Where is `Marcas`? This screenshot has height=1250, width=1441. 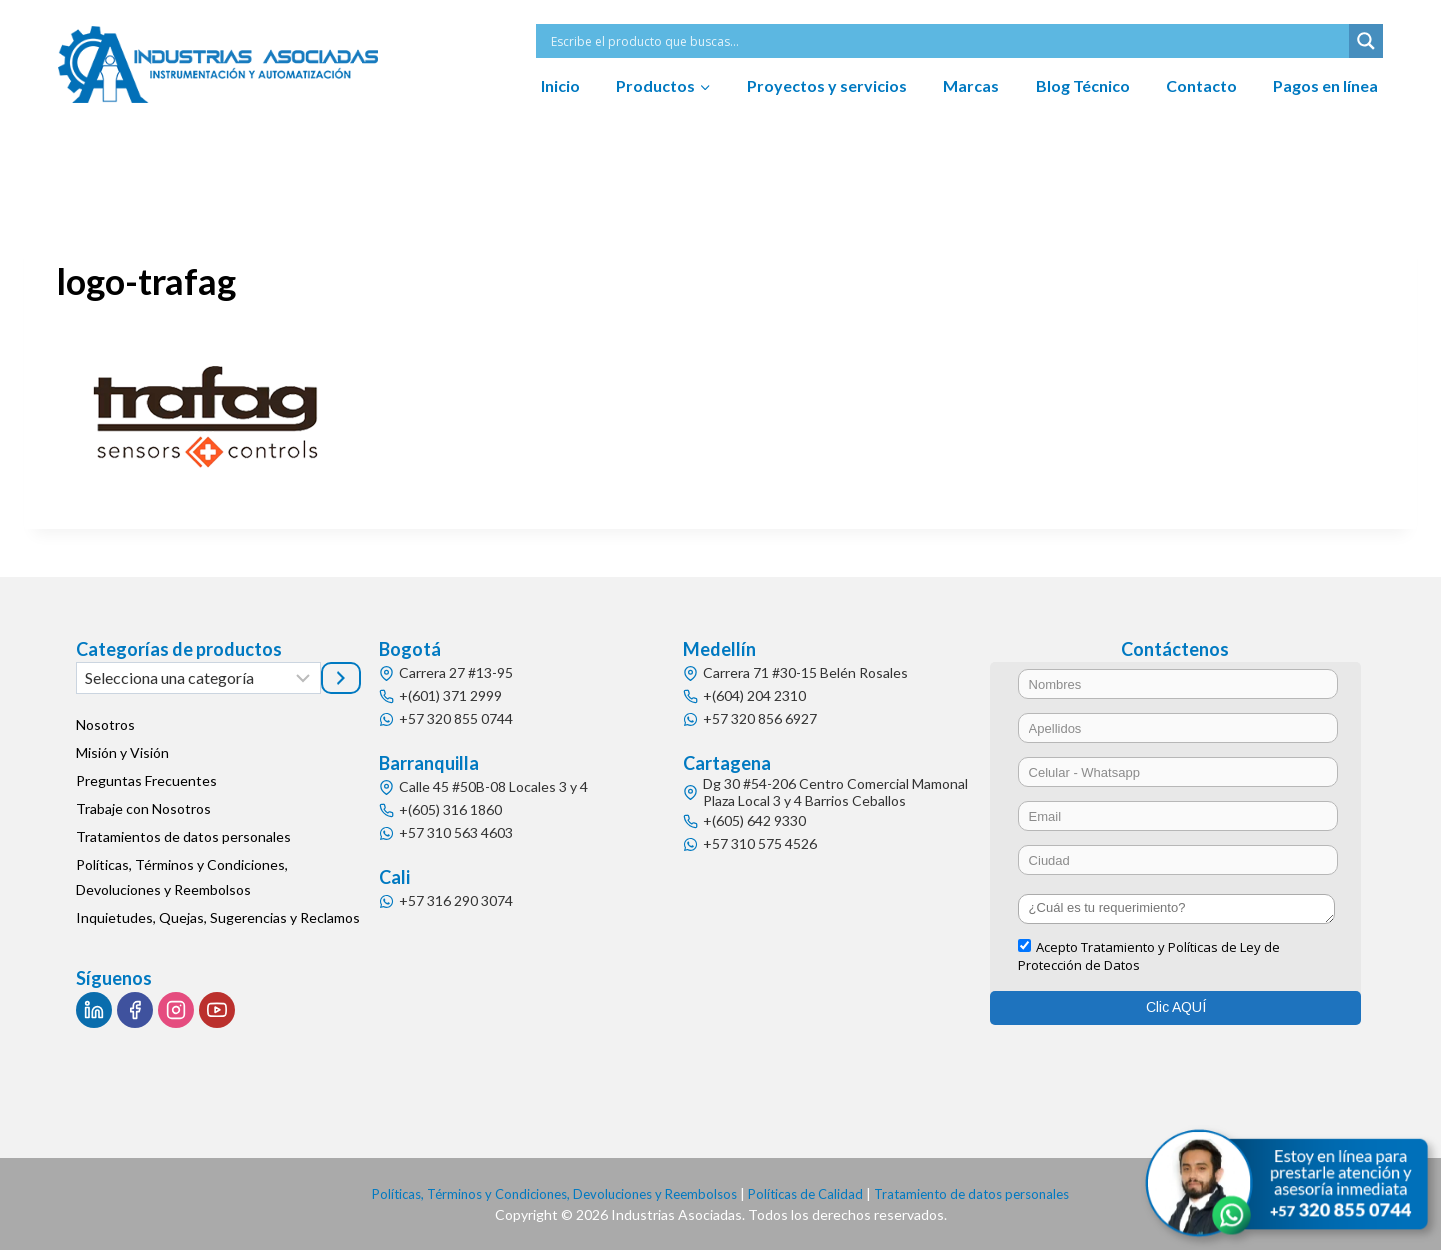 Marcas is located at coordinates (971, 85).